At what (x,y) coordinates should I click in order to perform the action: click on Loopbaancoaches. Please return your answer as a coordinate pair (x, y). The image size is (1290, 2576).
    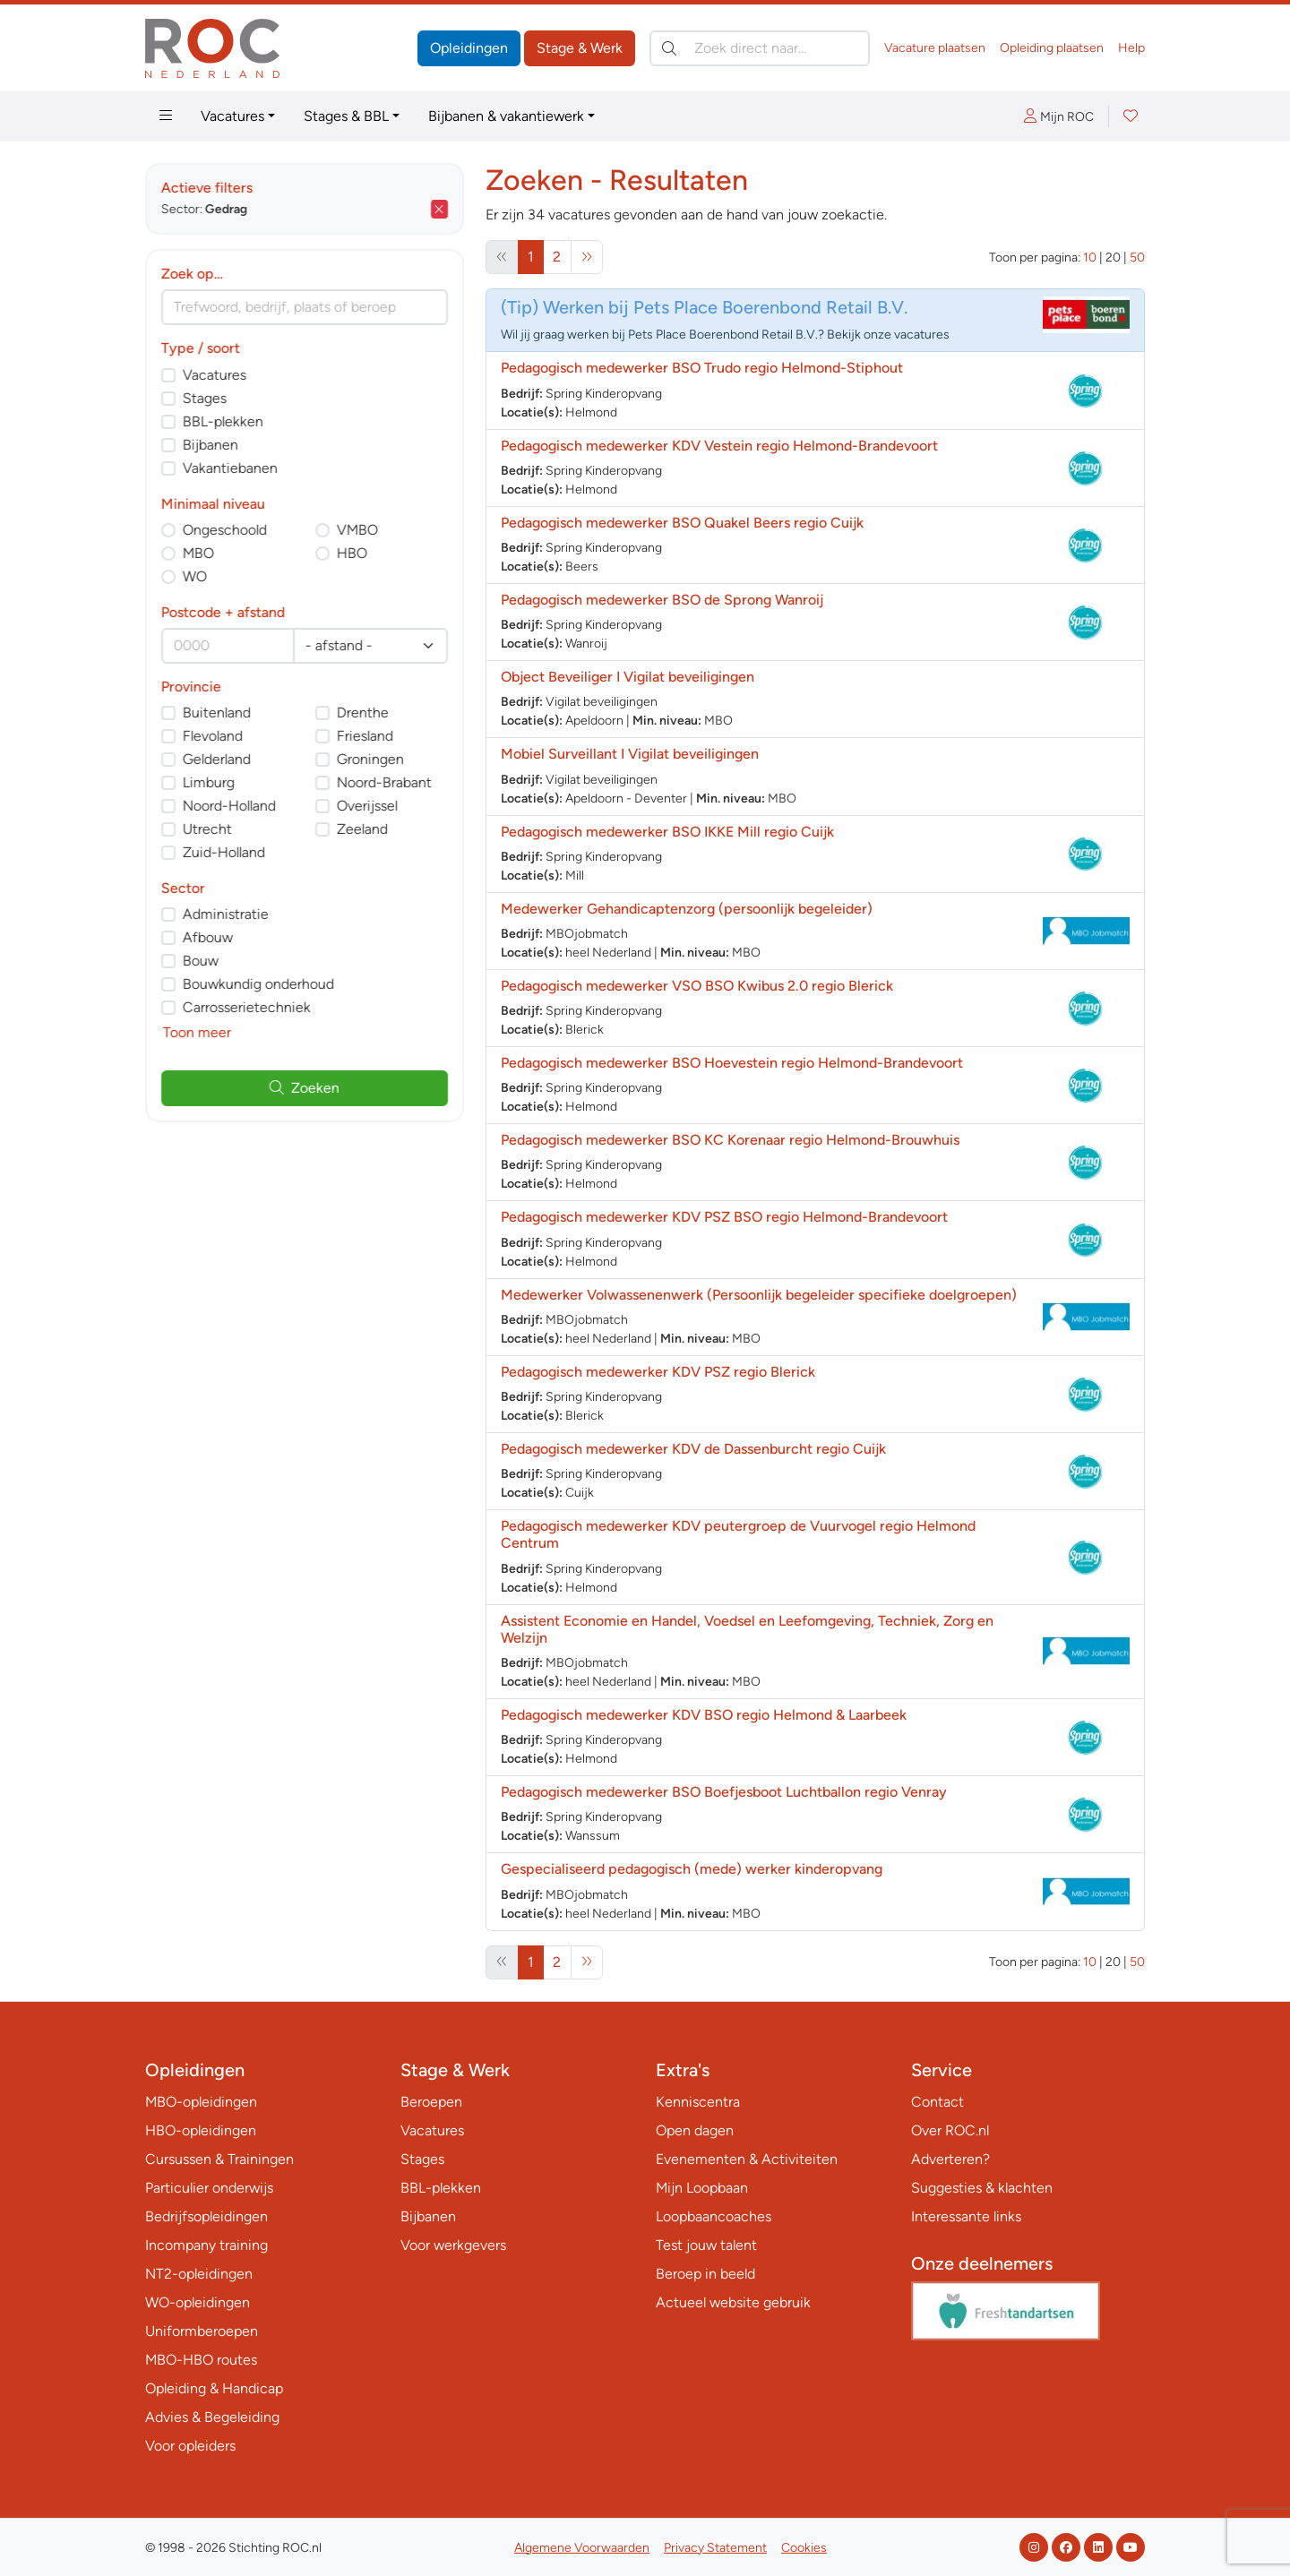
    Looking at the image, I should click on (713, 2216).